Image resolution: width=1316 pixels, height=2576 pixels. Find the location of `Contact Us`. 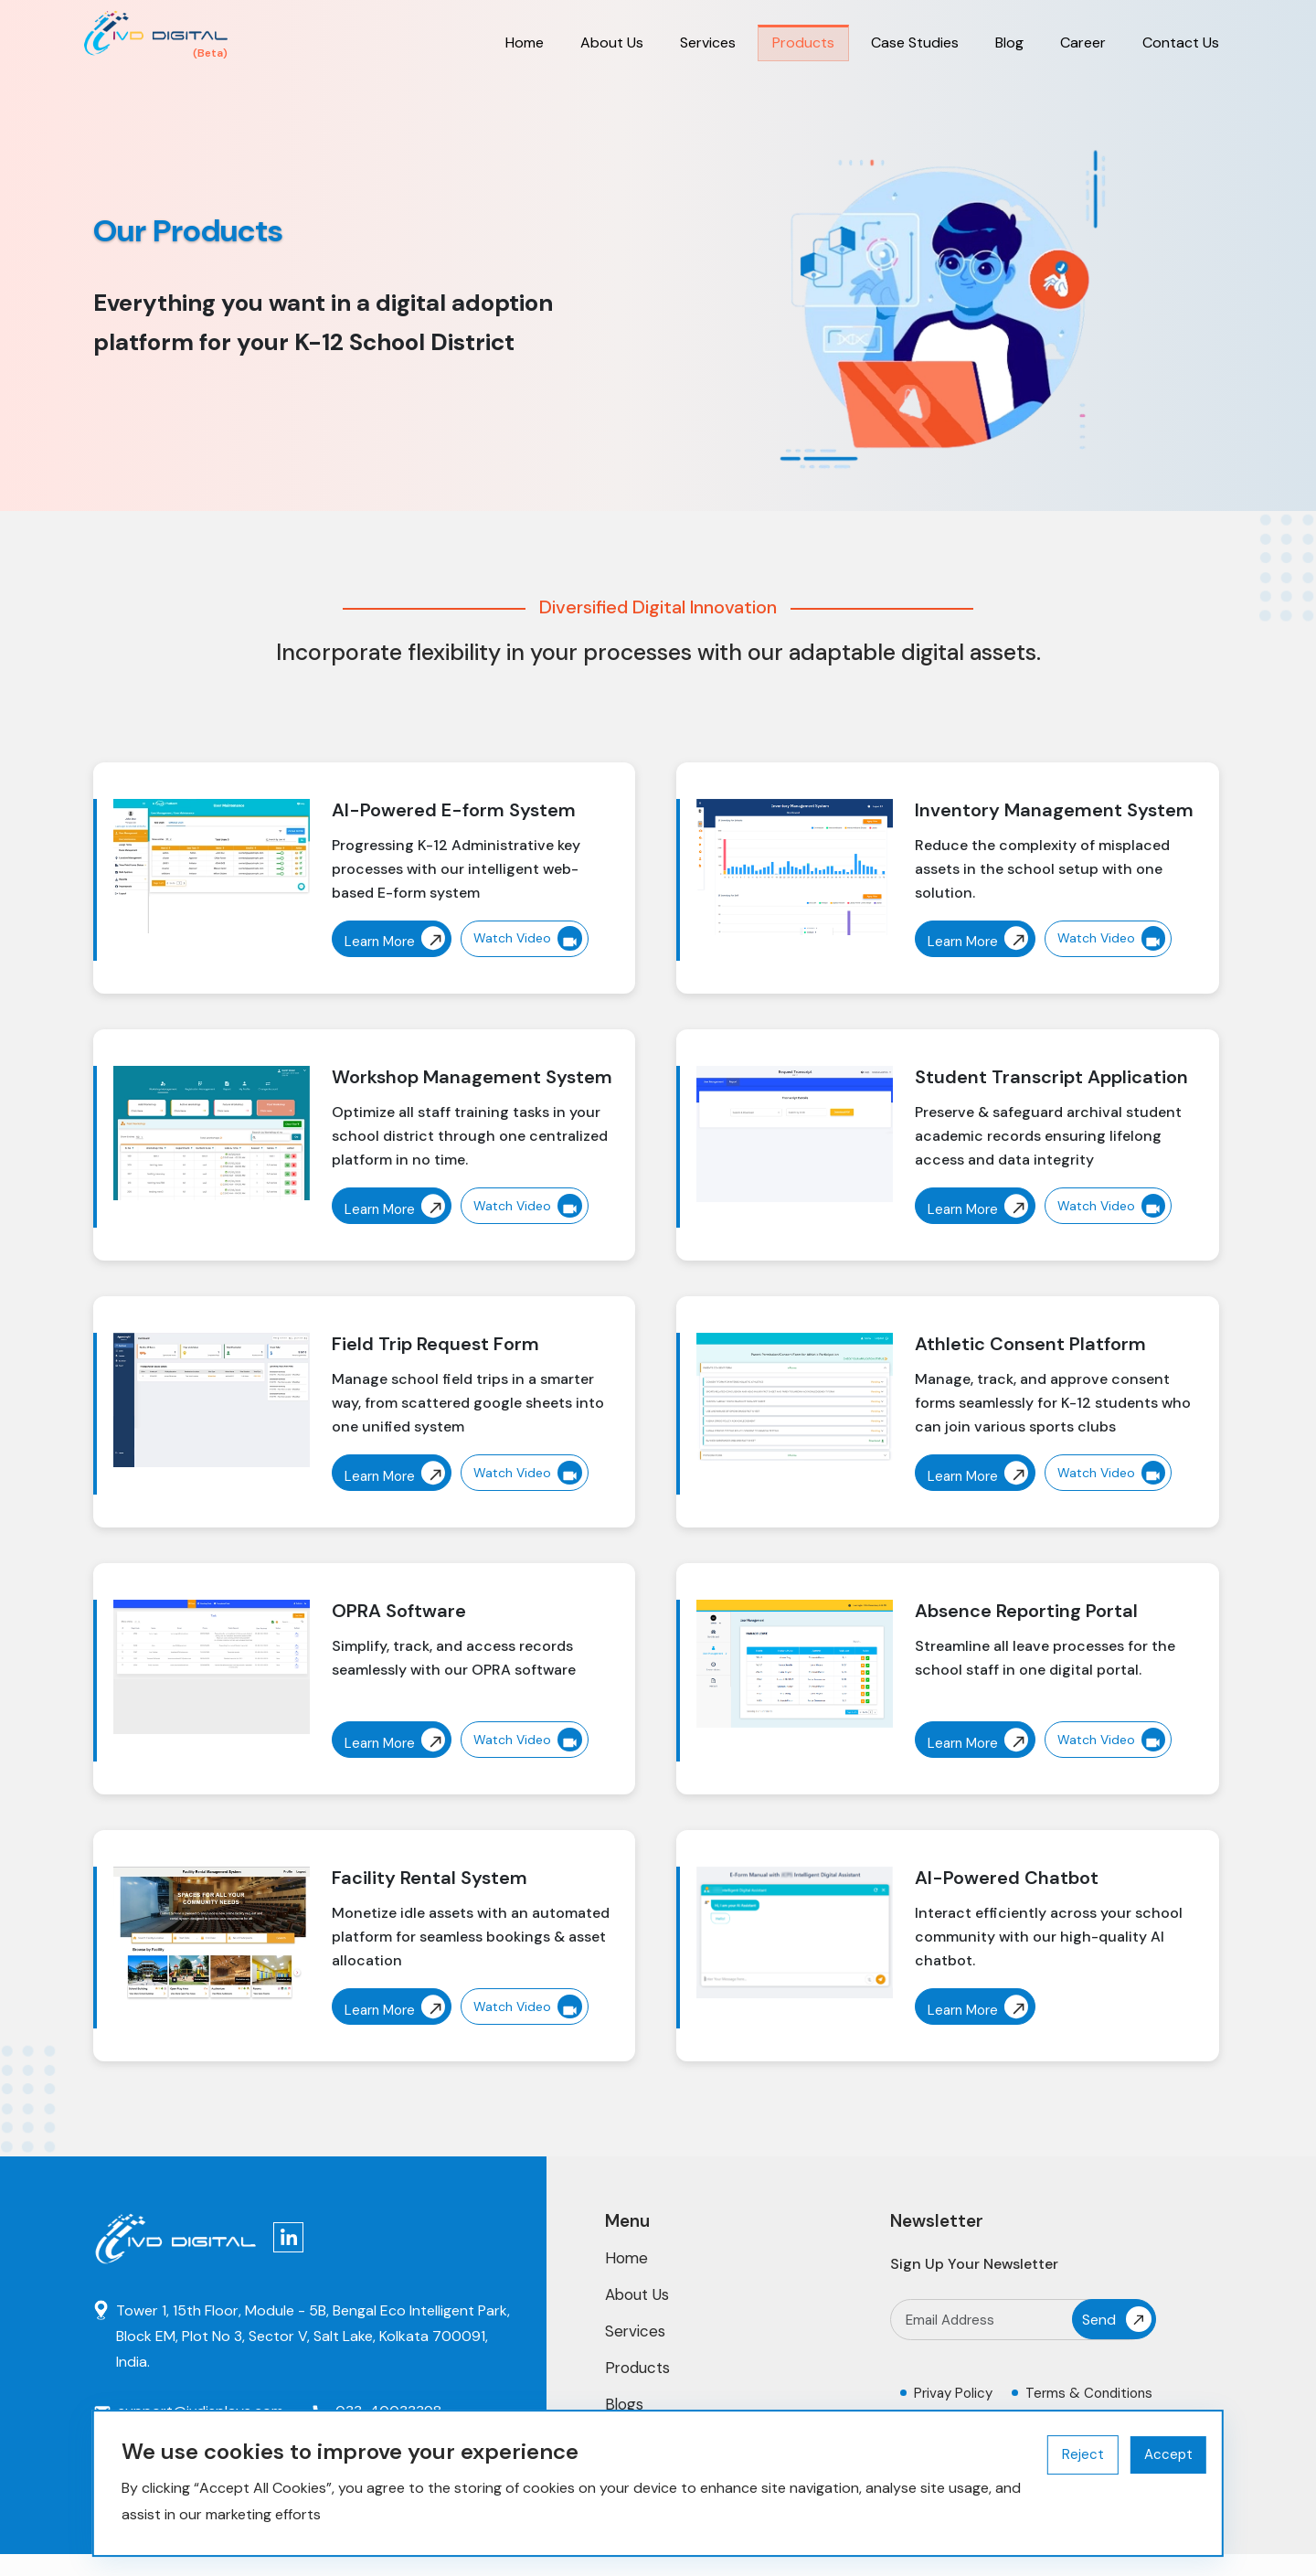

Contact Us is located at coordinates (1180, 42).